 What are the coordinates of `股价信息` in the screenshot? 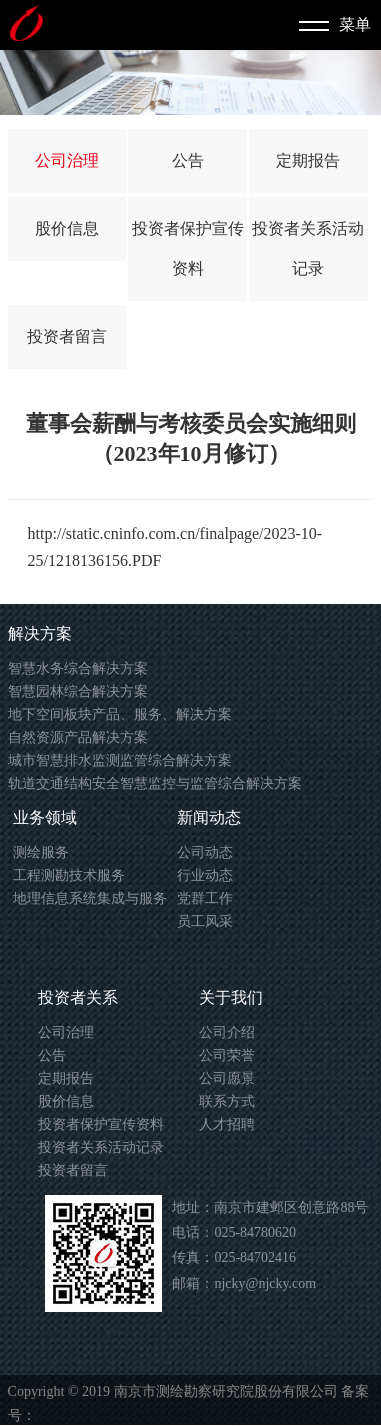 It's located at (67, 228).